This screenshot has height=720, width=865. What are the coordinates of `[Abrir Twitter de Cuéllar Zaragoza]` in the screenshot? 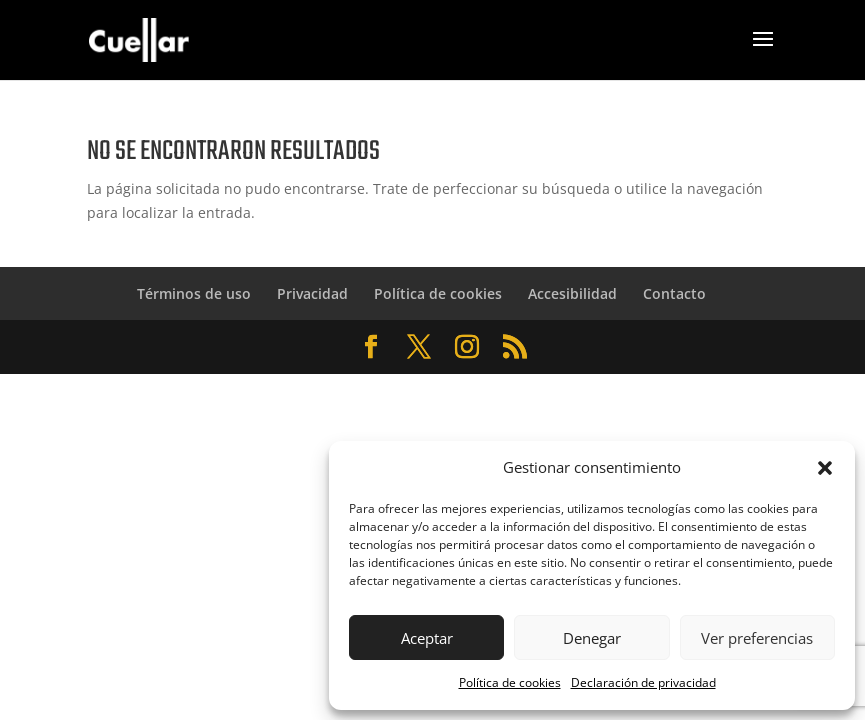 It's located at (419, 347).